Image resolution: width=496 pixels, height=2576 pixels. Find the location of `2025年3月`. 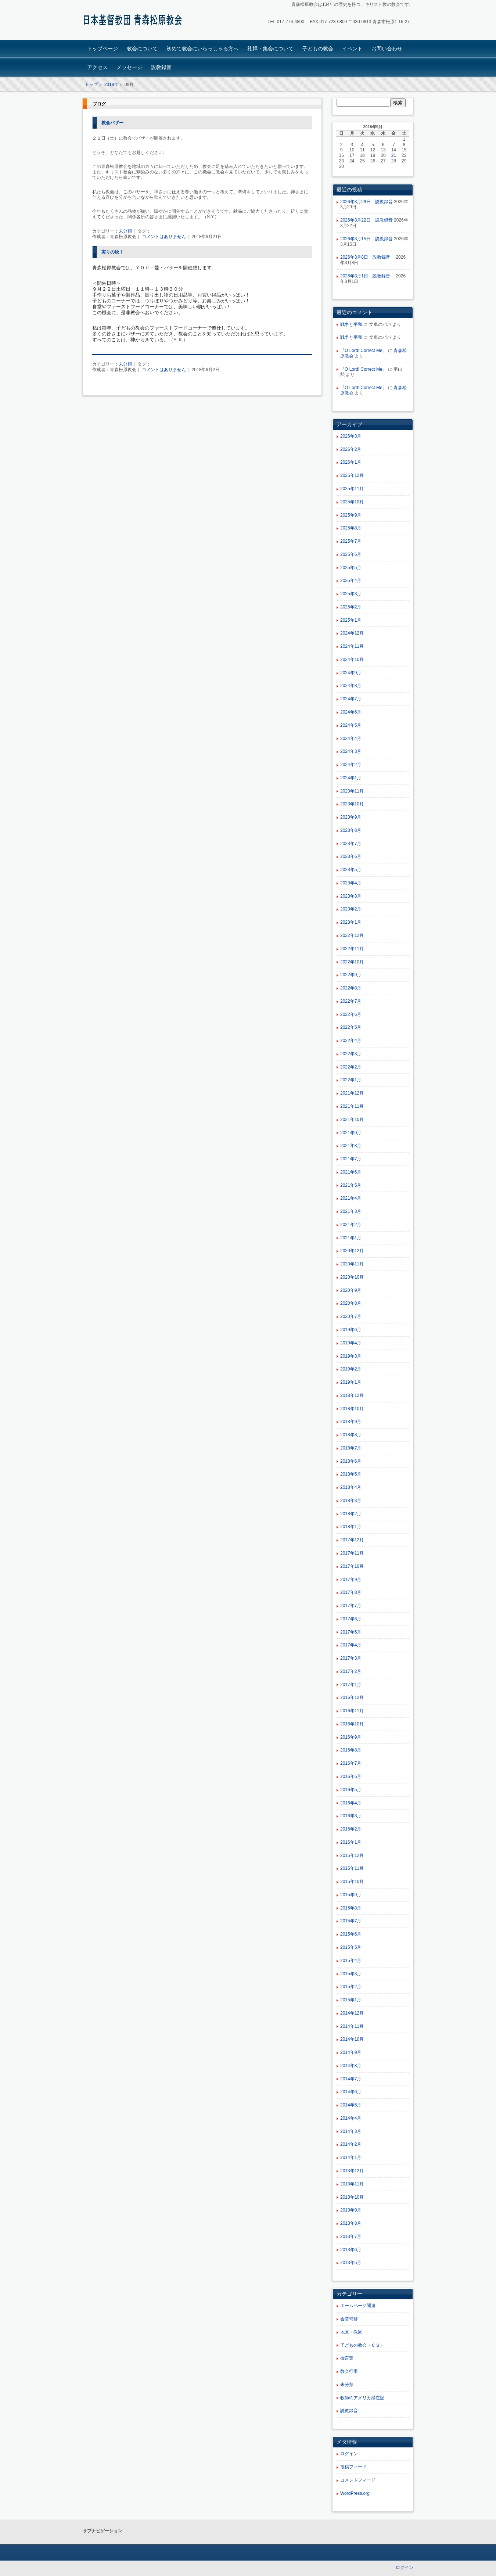

2025年3月 is located at coordinates (350, 593).